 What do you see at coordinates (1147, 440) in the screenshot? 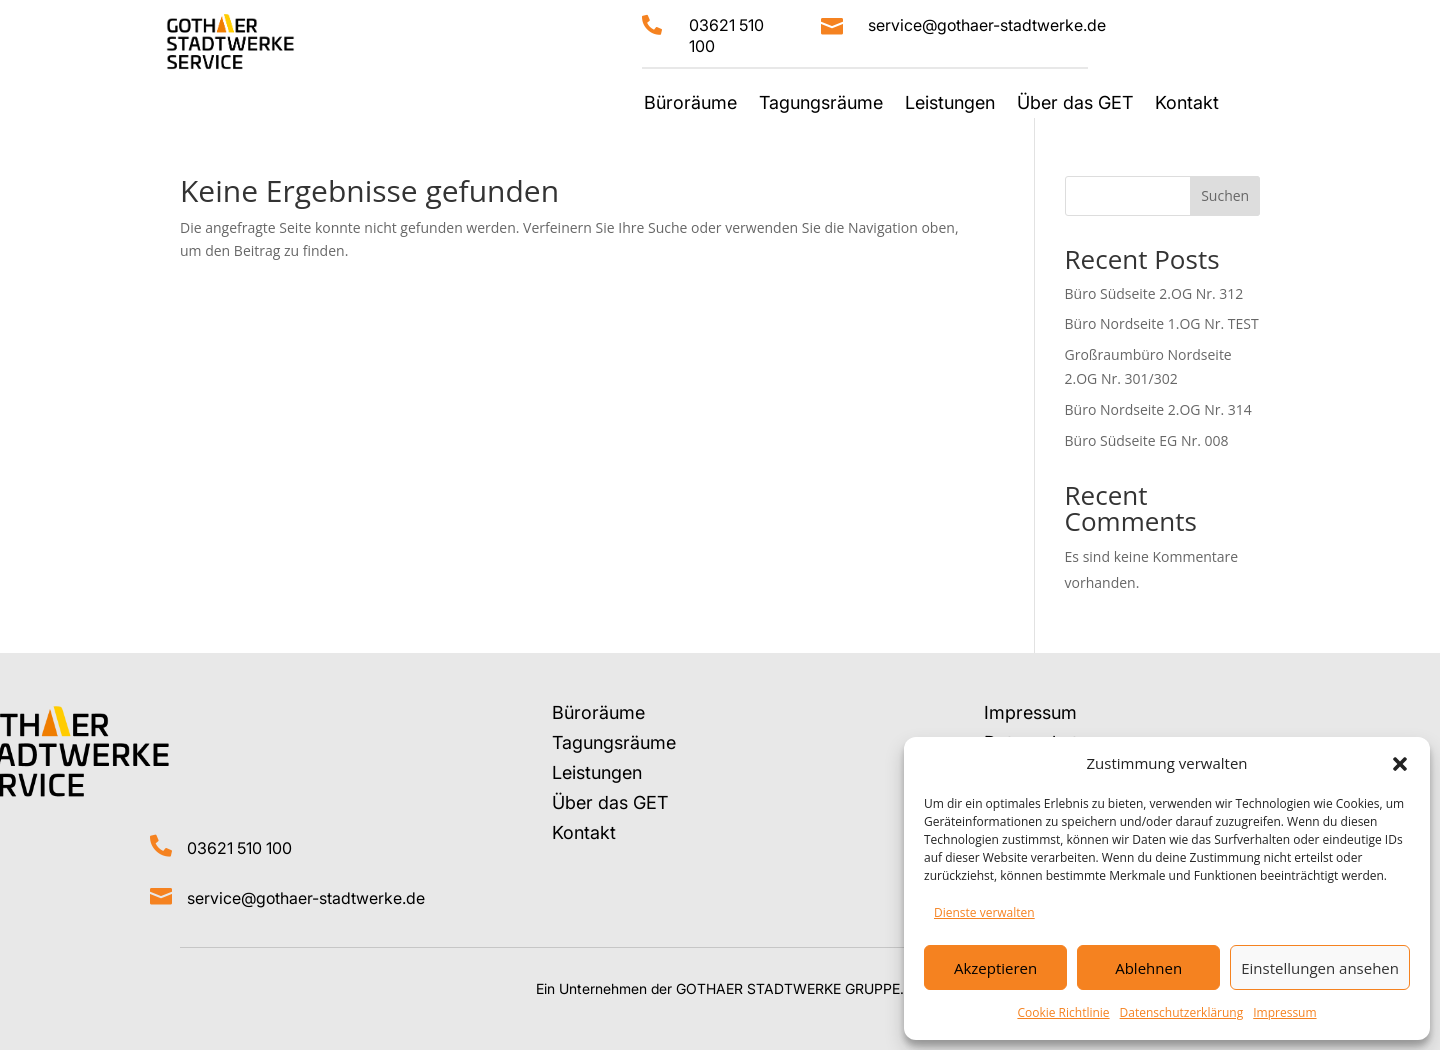
I see `Büro Südseite EG Nr. 008` at bounding box center [1147, 440].